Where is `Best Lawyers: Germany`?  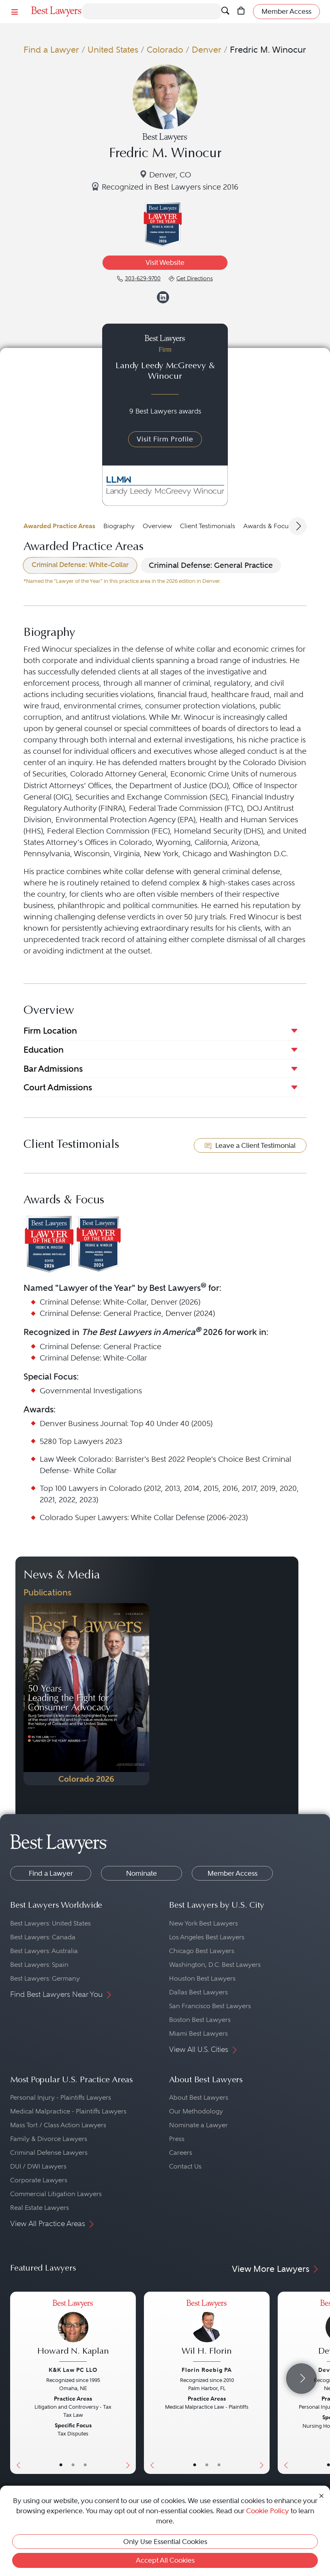
Best Lawyers: Germany is located at coordinates (45, 1978).